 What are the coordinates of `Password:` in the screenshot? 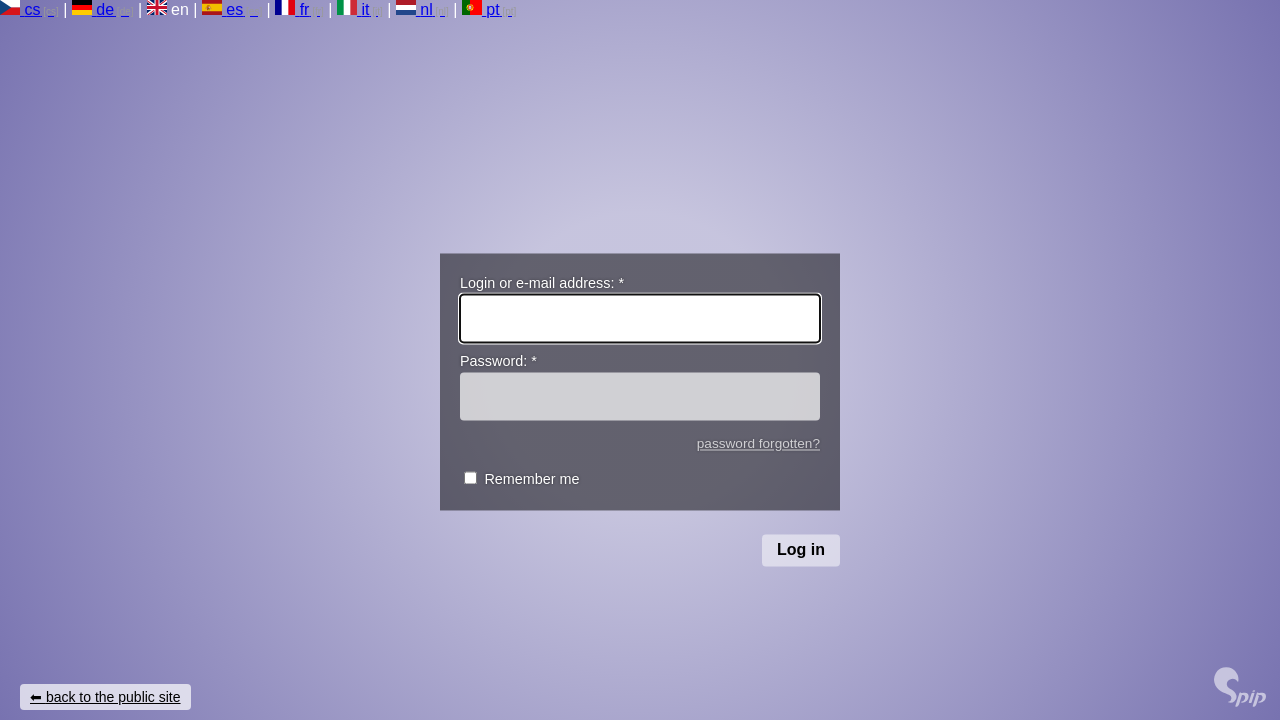 It's located at (498, 362).